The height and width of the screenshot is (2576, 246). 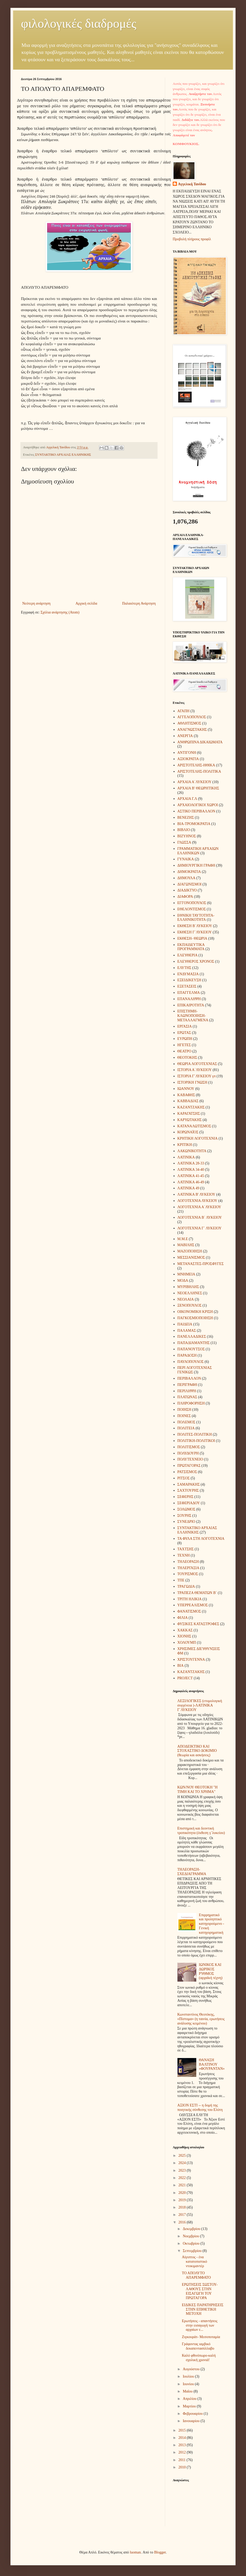 I want to click on ΚΡΙΤΙΚΗ, so click(x=184, y=1145).